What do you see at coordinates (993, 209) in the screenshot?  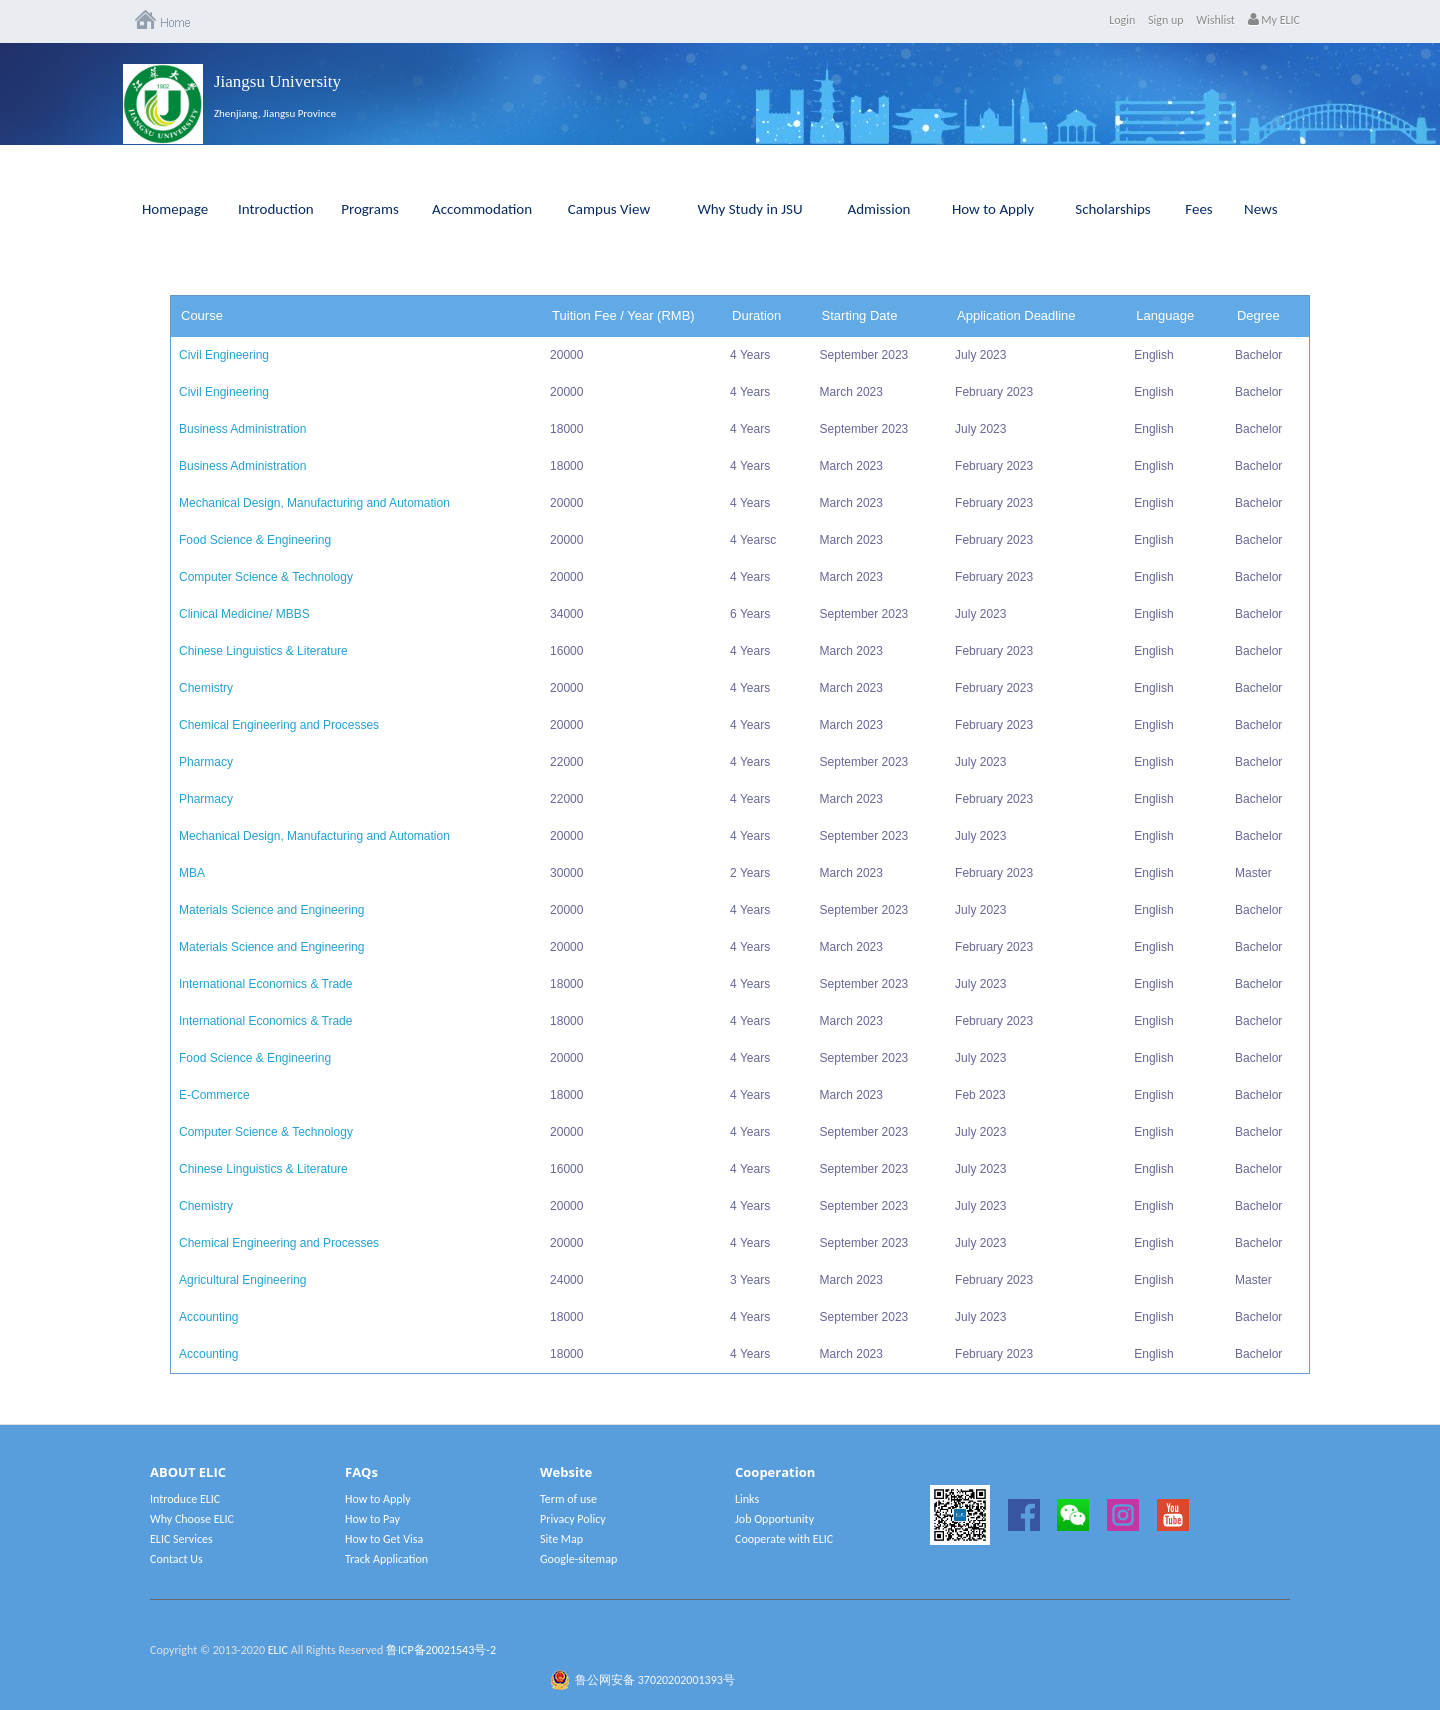 I see `How to Apply` at bounding box center [993, 209].